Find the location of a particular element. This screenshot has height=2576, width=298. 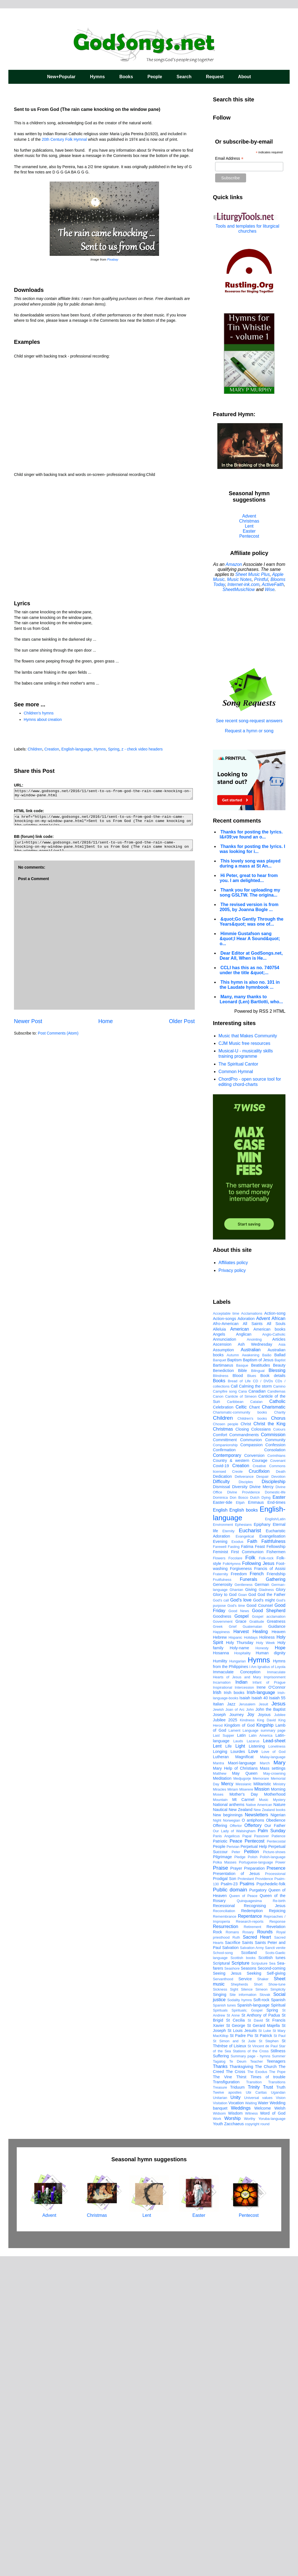

Quinquagesima is located at coordinates (249, 2220).